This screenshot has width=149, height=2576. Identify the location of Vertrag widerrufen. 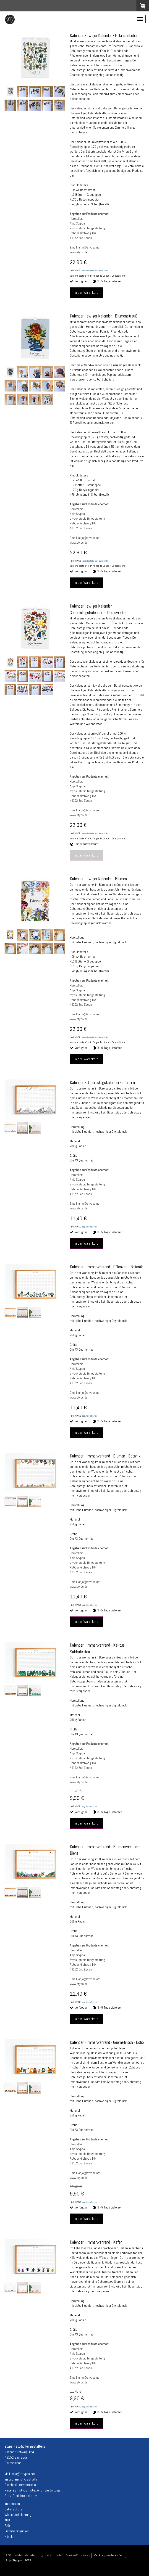
(108, 2555).